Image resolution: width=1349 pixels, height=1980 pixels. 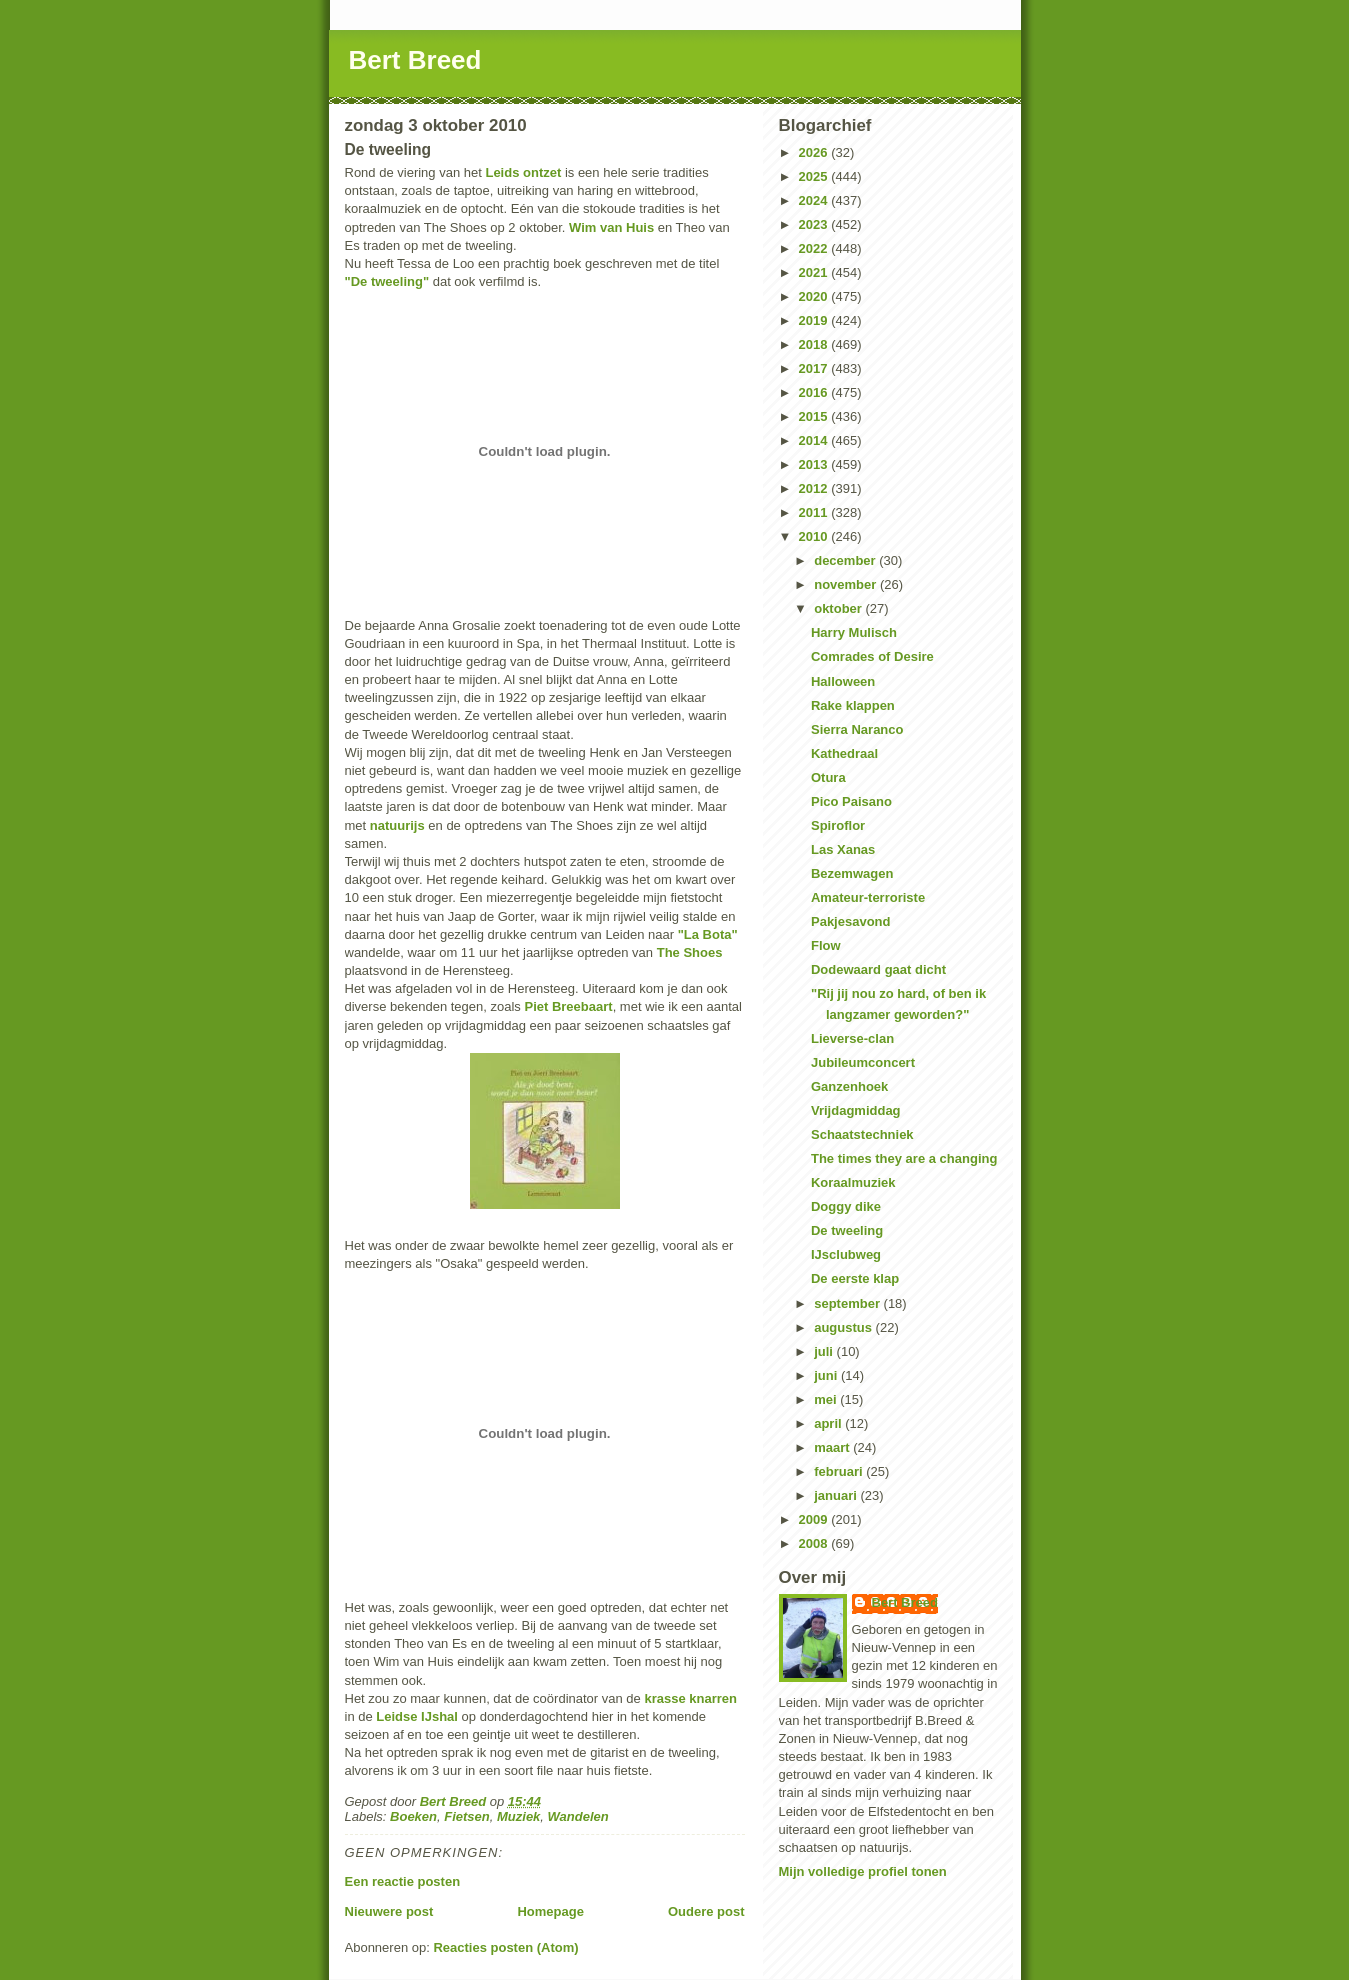 I want to click on Oudere post, so click(x=706, y=1911).